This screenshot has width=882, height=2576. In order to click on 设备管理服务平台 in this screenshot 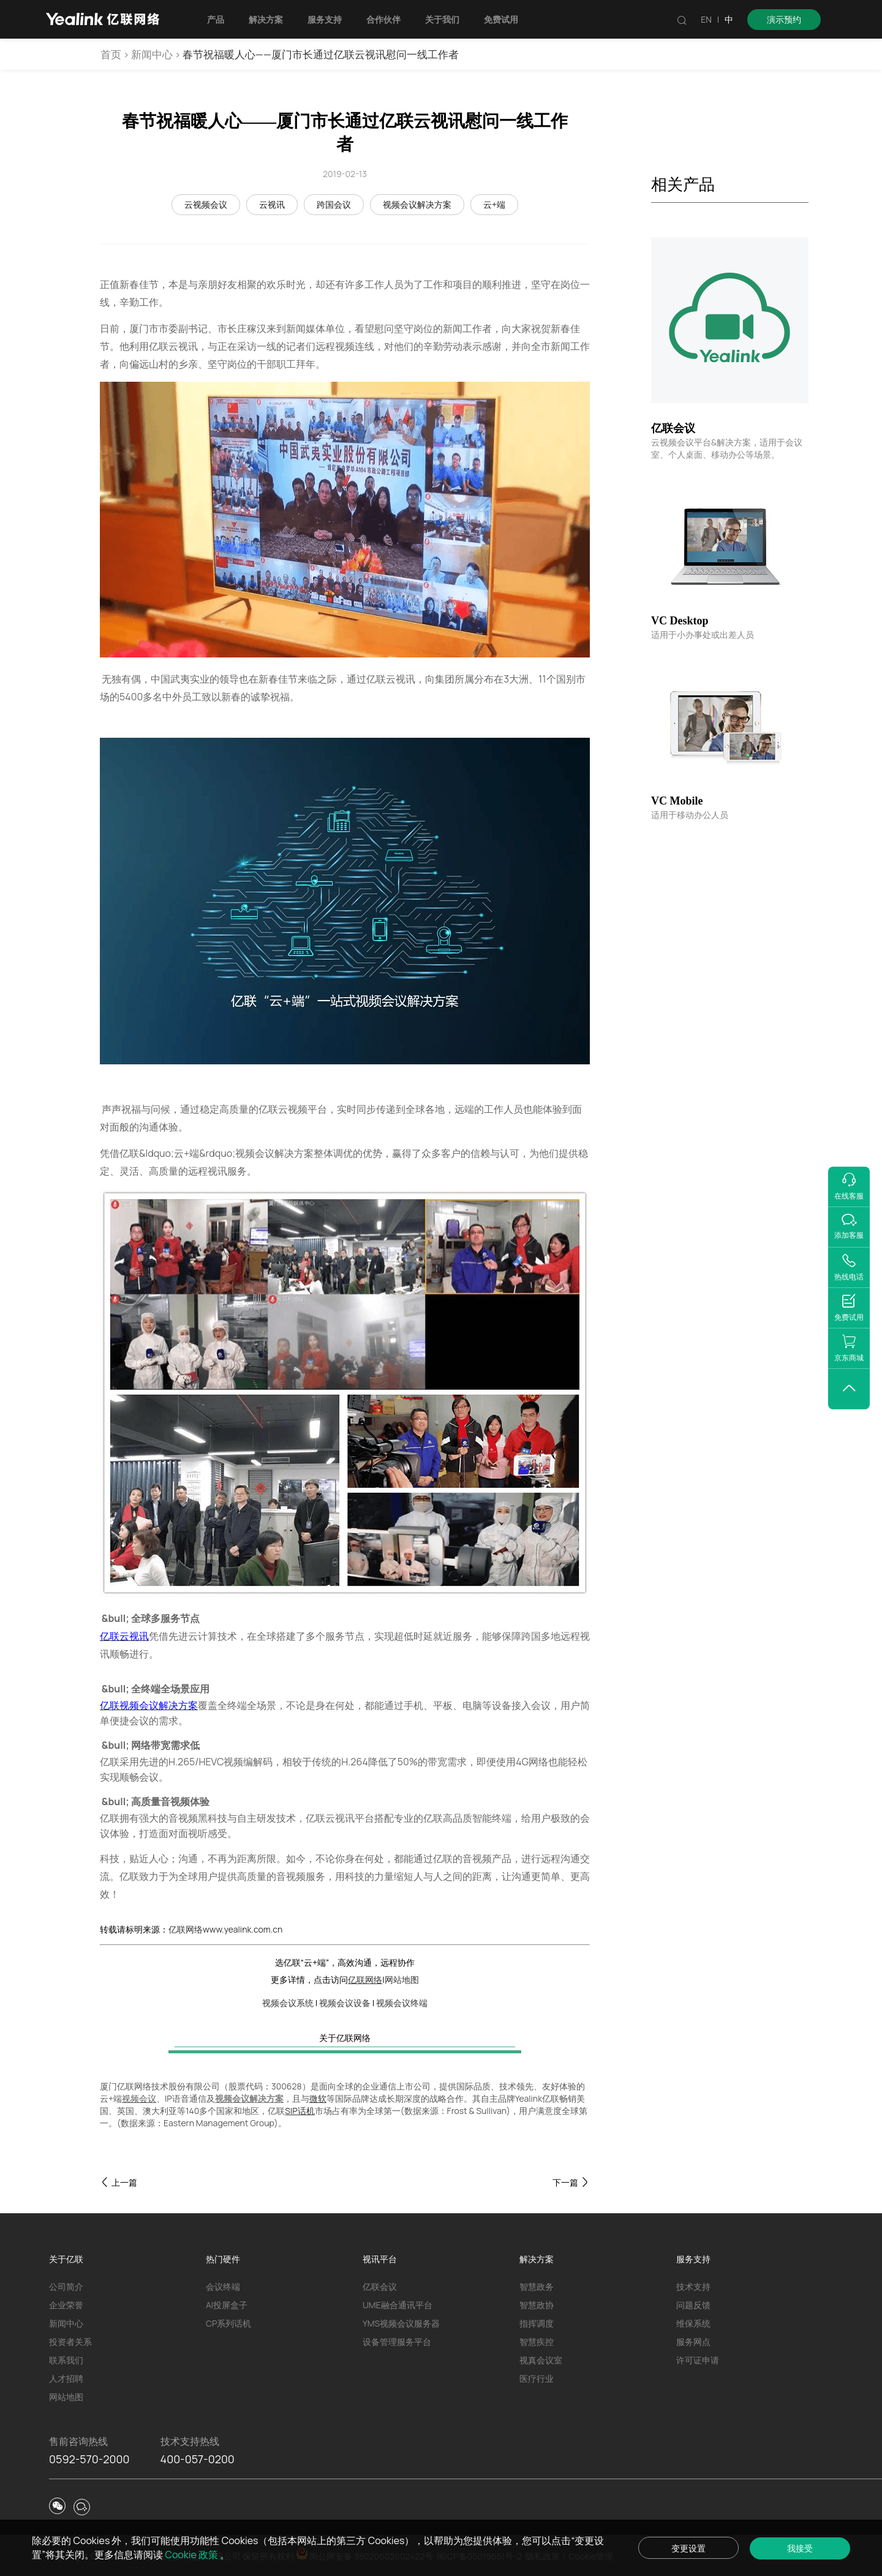, I will do `click(397, 2341)`.